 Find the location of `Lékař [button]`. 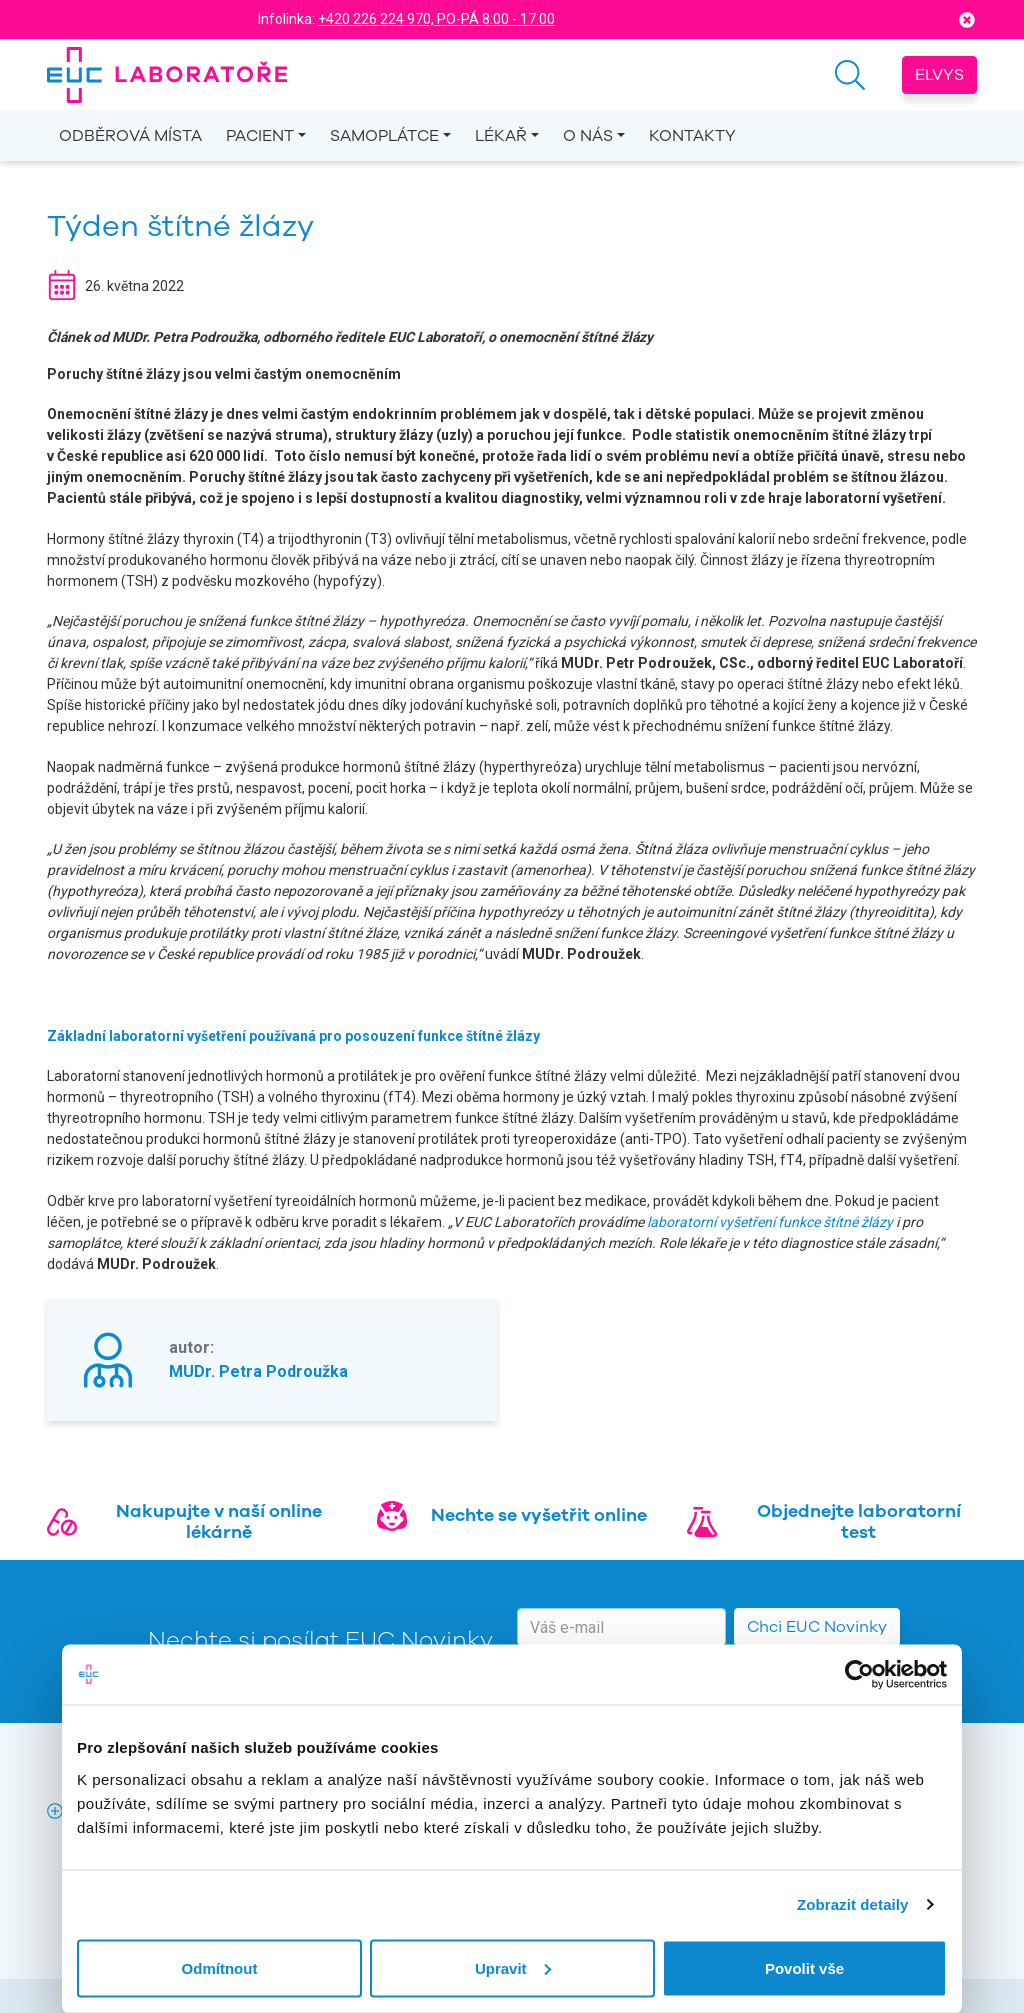

Lékař [button] is located at coordinates (501, 136).